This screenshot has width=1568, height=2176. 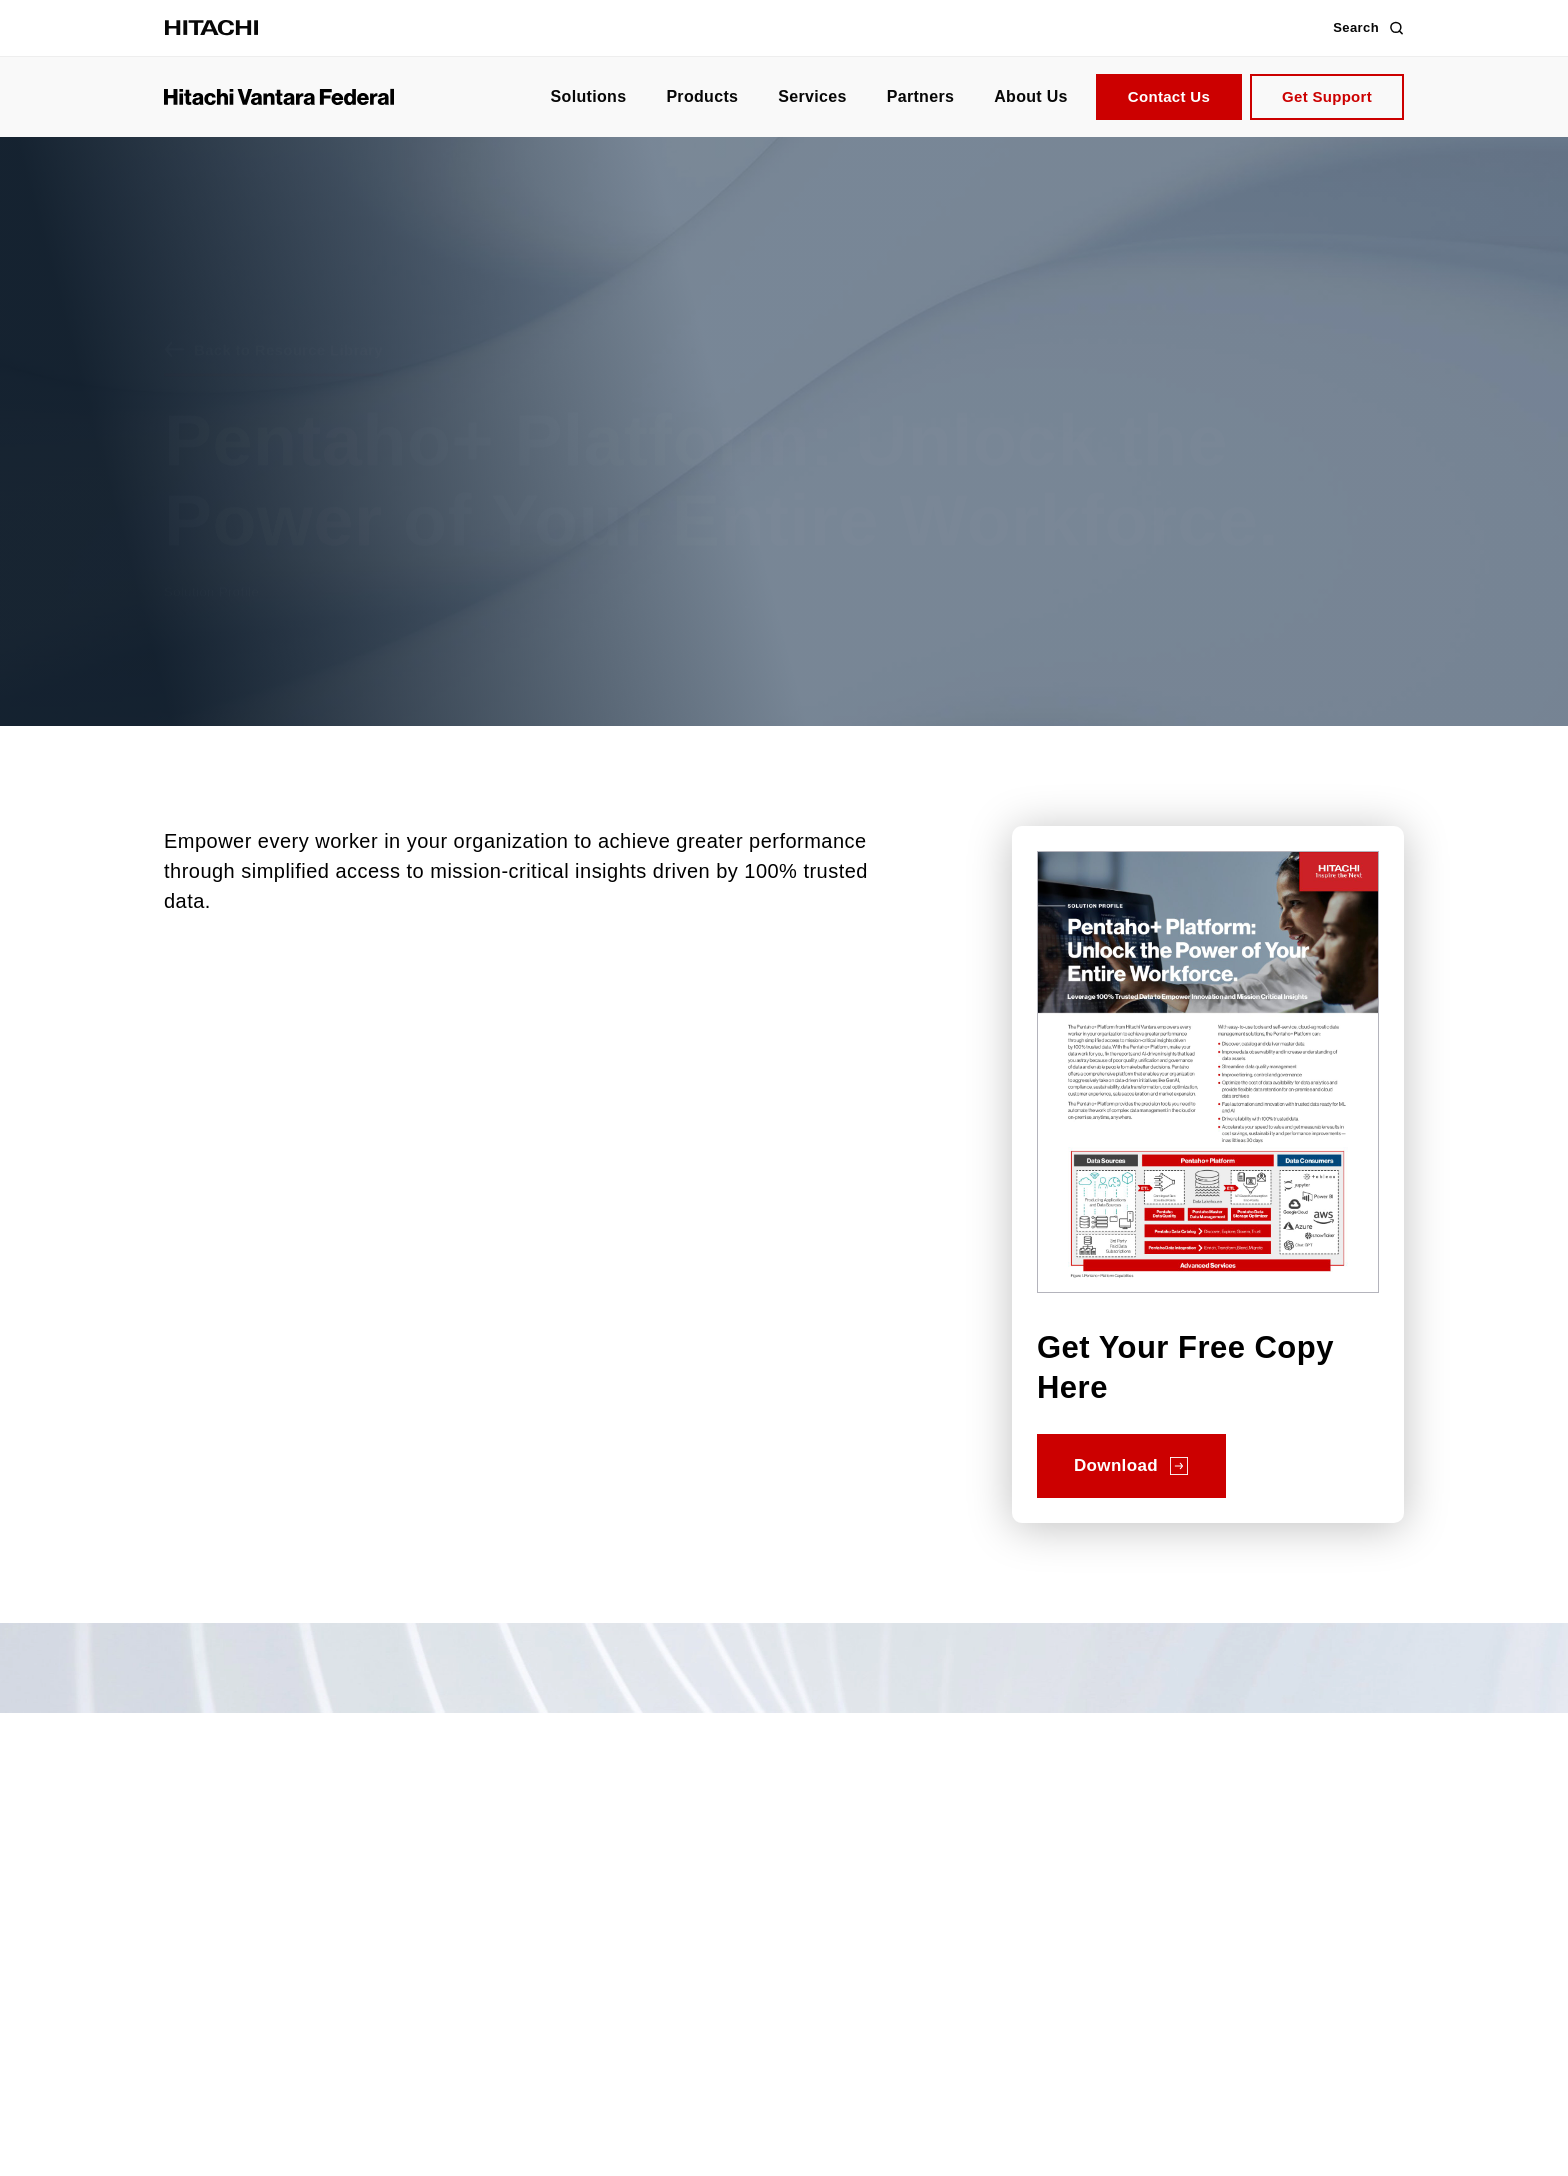 What do you see at coordinates (1368, 28) in the screenshot?
I see `Search` at bounding box center [1368, 28].